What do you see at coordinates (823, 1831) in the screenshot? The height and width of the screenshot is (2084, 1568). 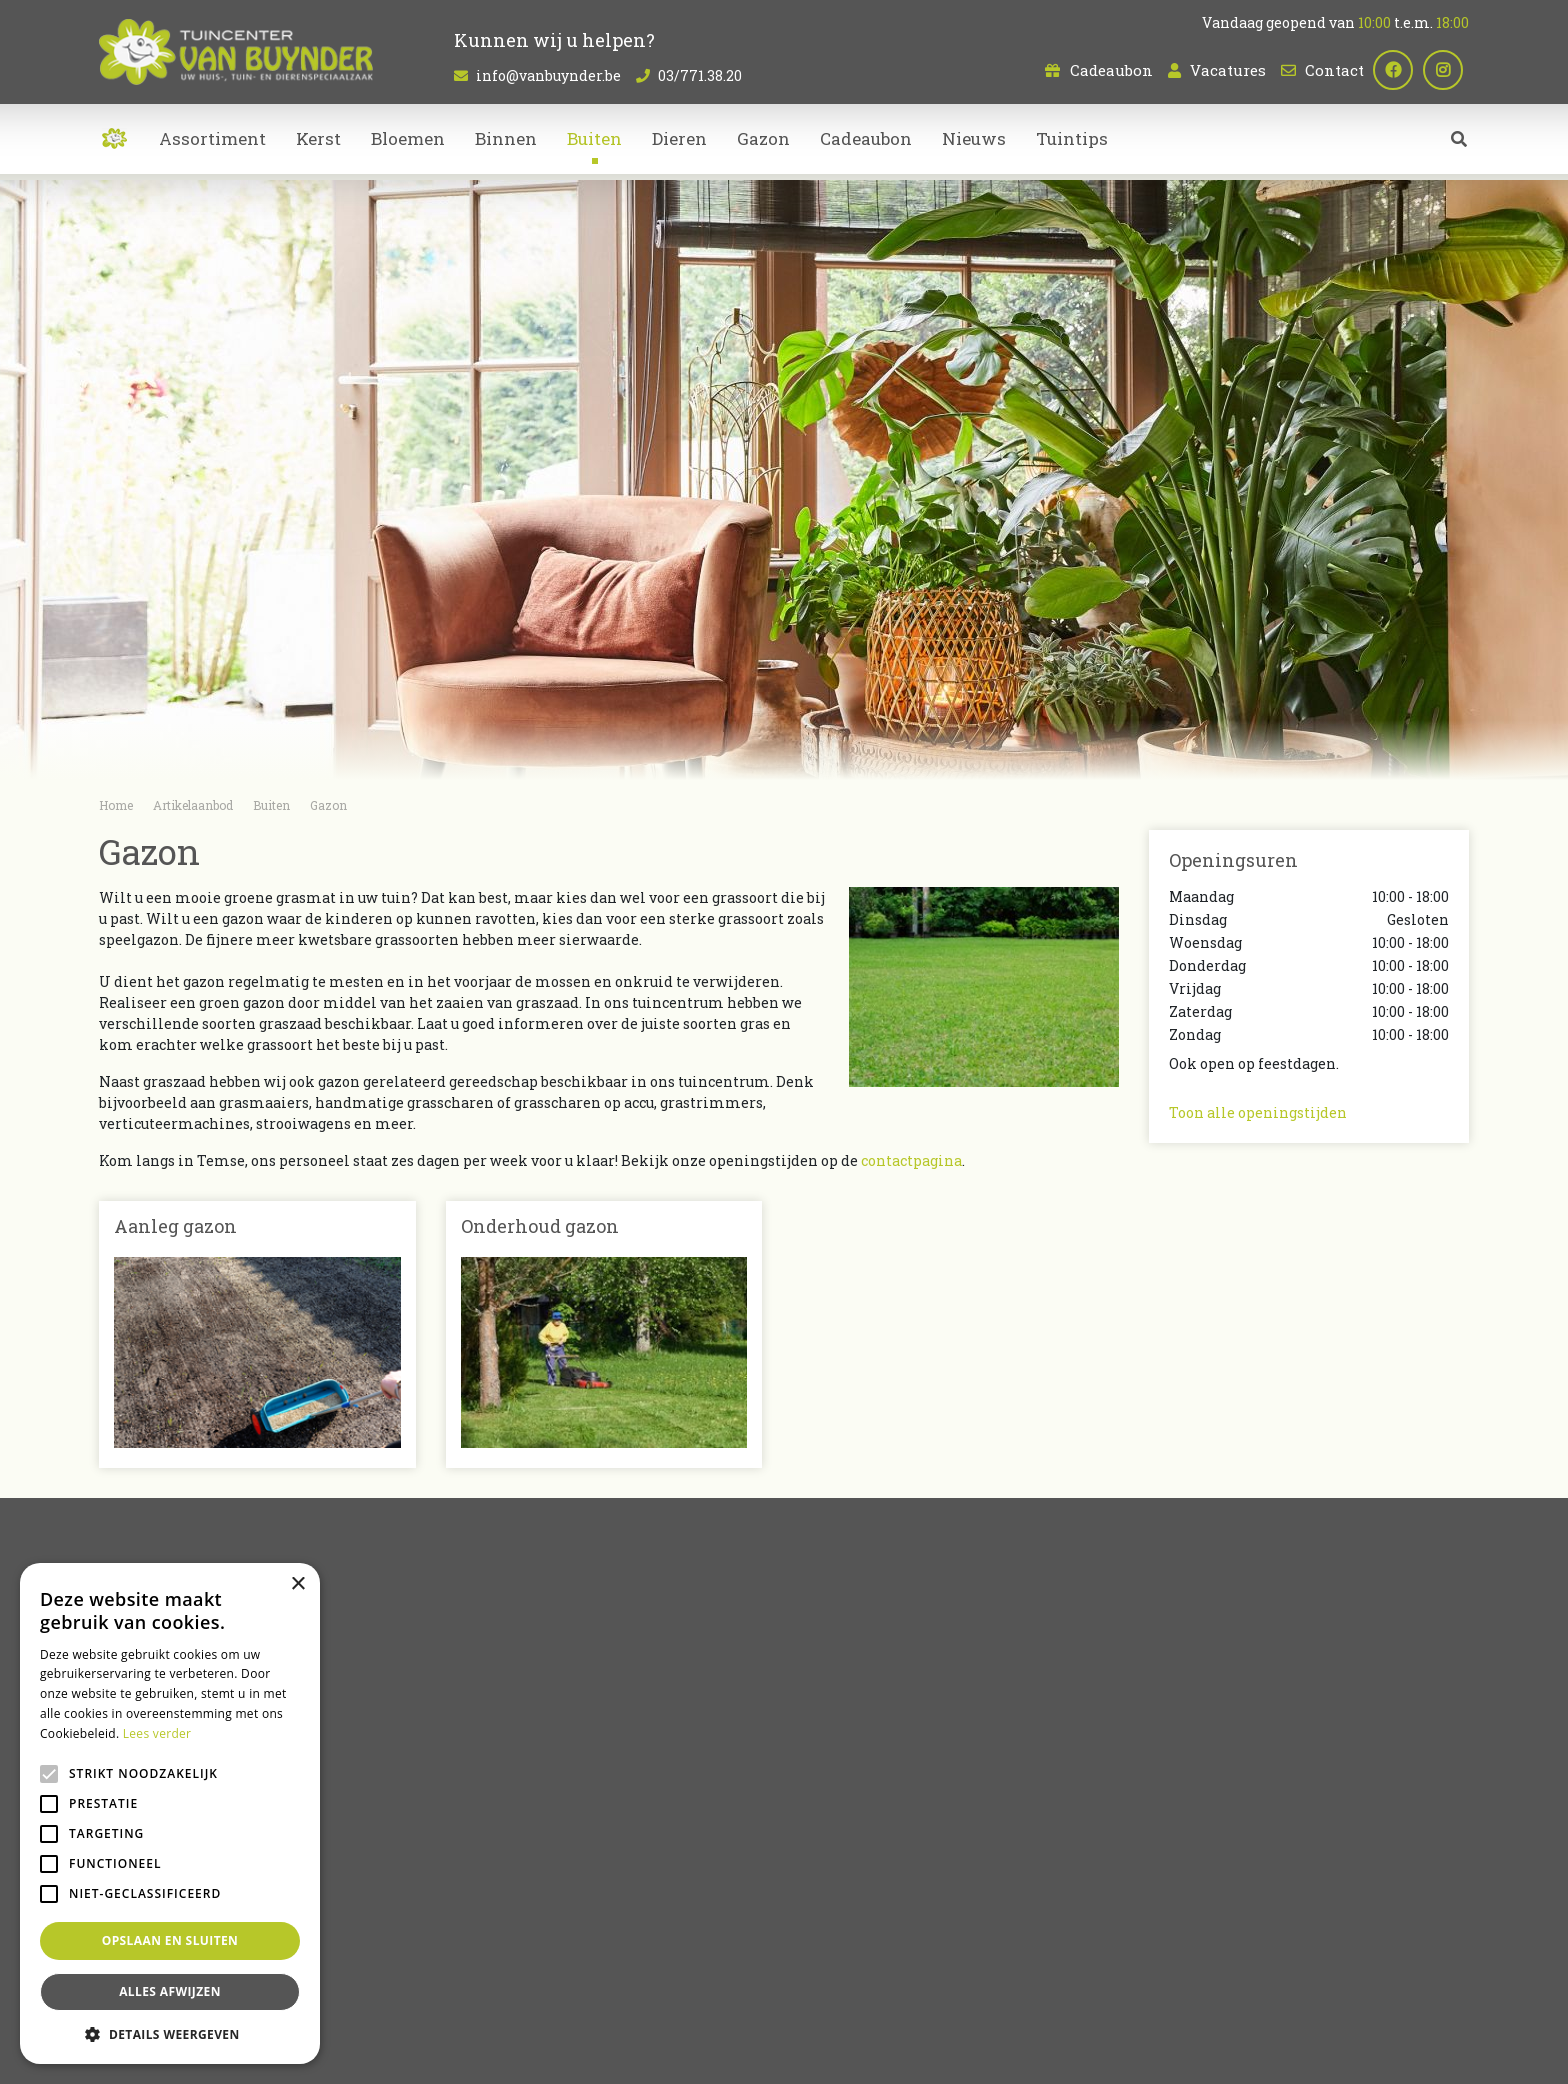 I see `Dieren` at bounding box center [823, 1831].